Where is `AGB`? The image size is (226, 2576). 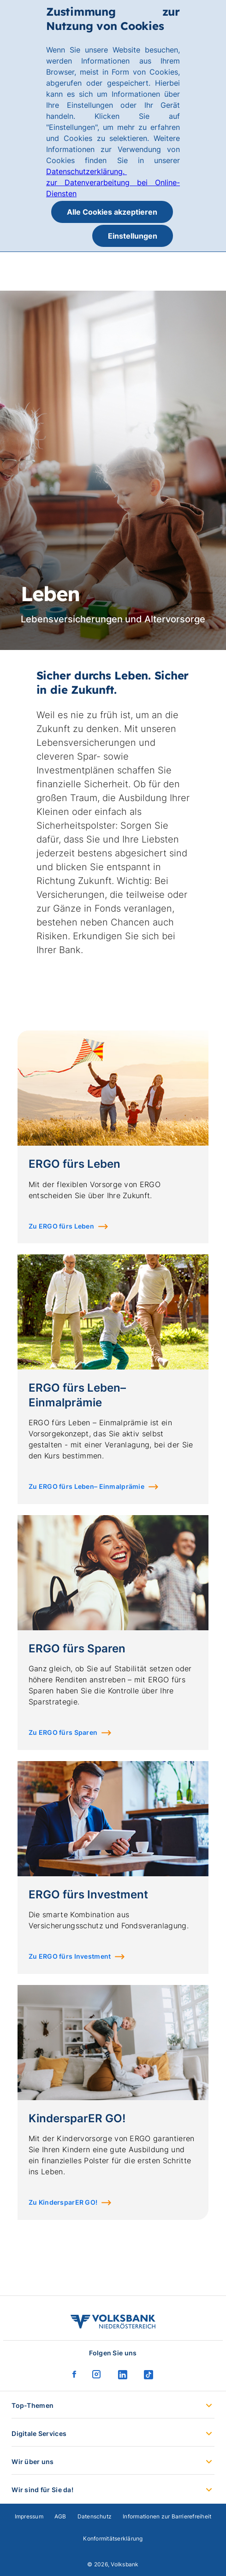
AGB is located at coordinates (60, 2516).